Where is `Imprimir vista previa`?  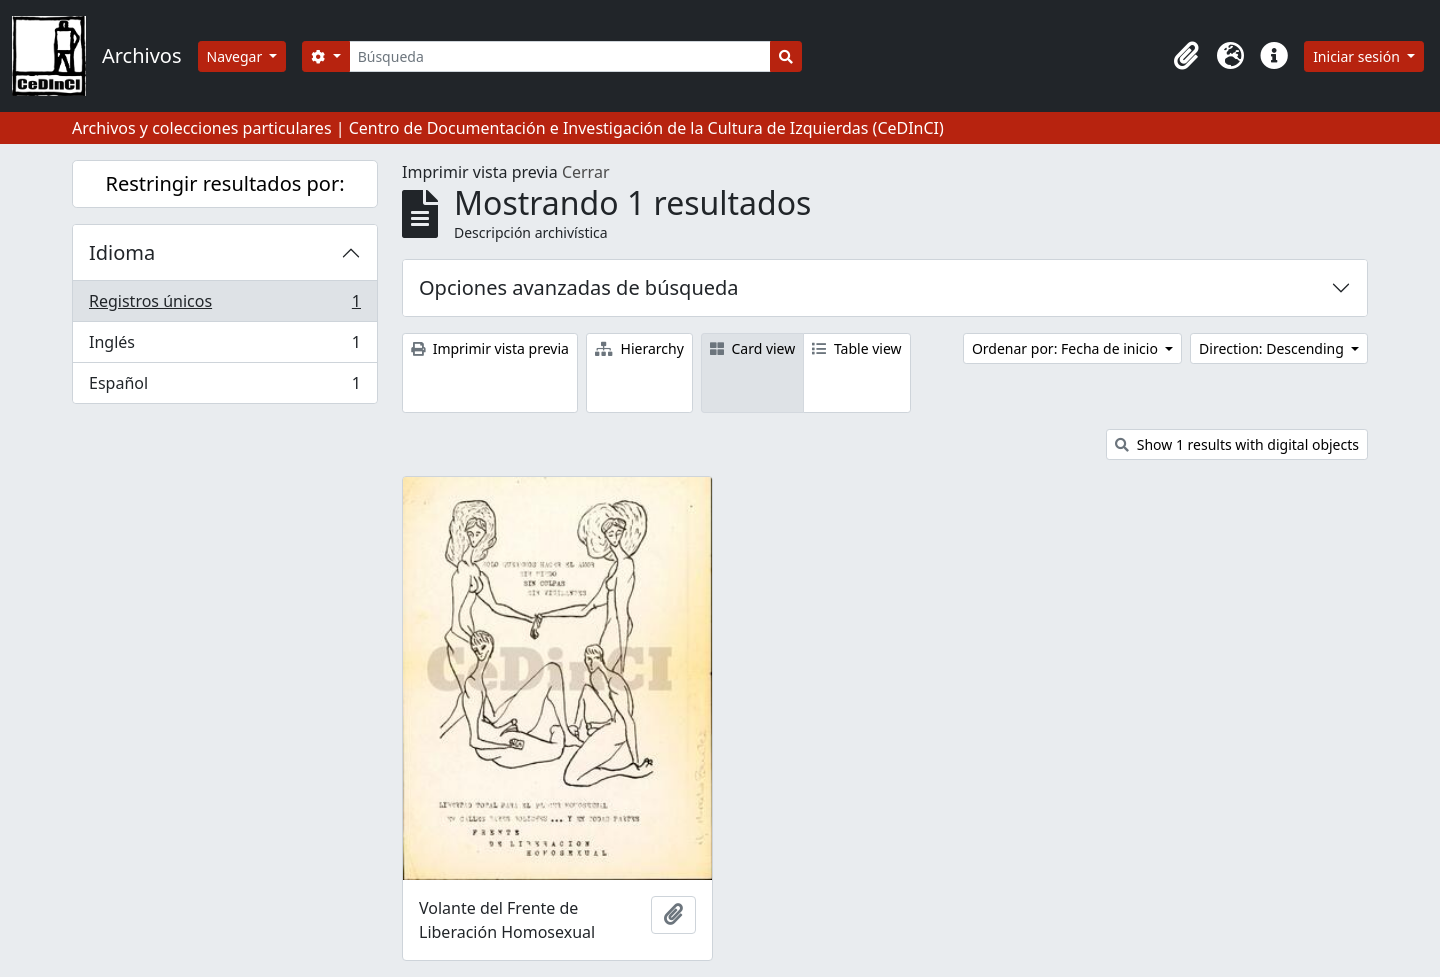 Imprimir vista previa is located at coordinates (490, 348).